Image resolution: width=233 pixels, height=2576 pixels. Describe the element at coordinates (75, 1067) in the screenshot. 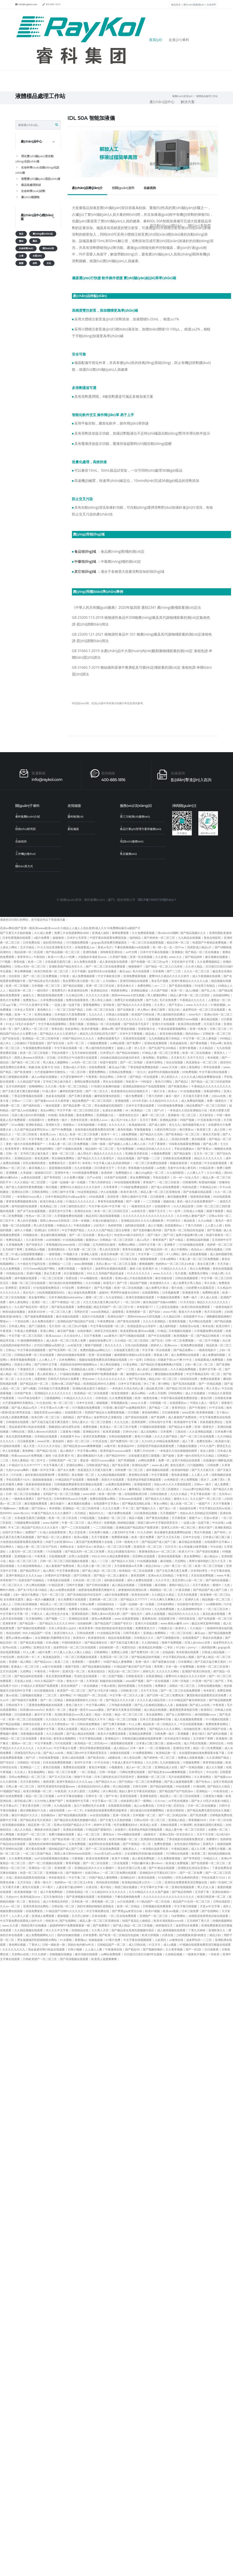

I see `亚洲av成人片无码` at that location.